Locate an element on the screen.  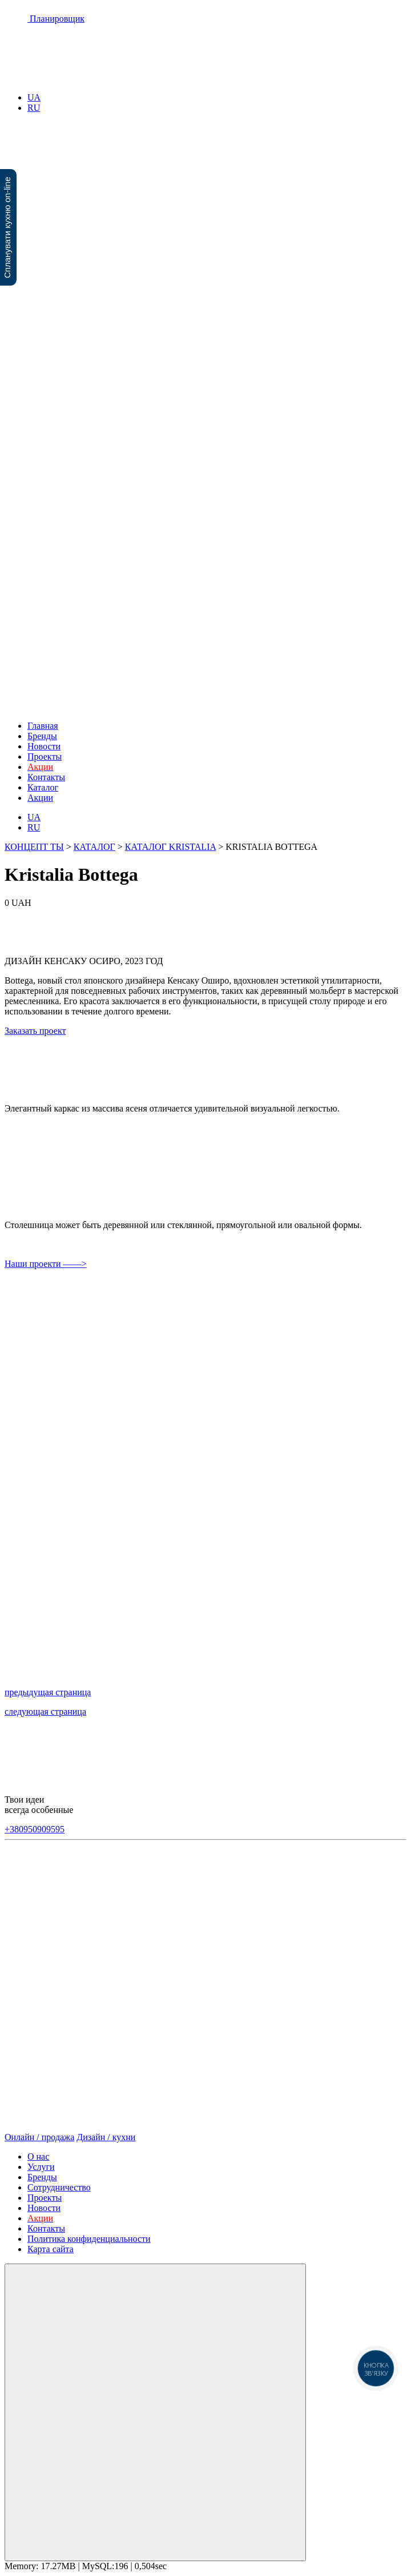
RU is located at coordinates (33, 108).